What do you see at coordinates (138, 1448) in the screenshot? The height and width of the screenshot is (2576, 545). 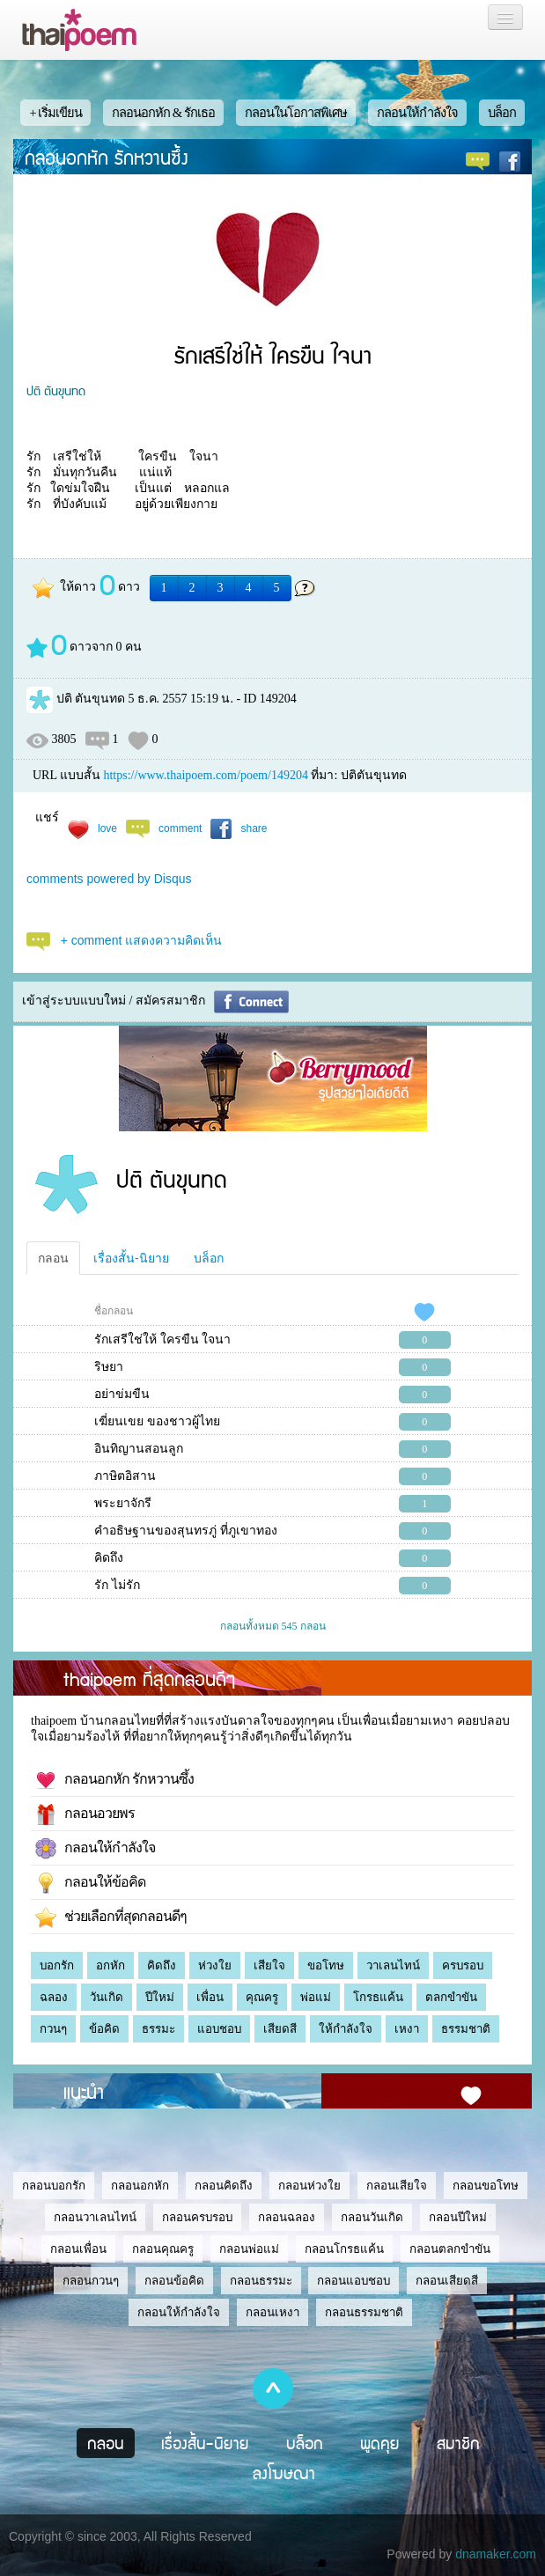 I see `อินทิญานสอนลูก` at bounding box center [138, 1448].